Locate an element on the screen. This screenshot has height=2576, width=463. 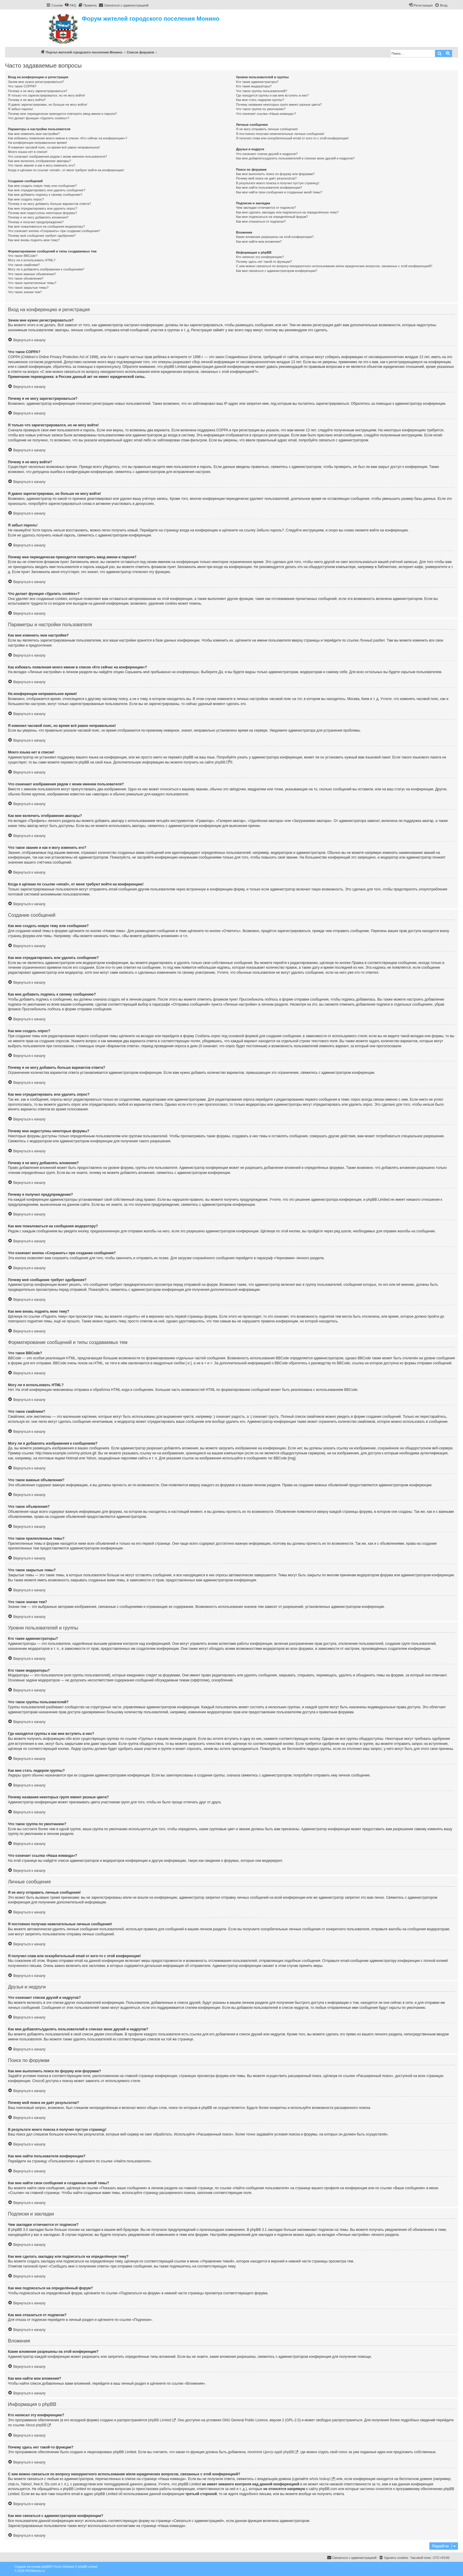
Как мне отказаться от подписки? is located at coordinates (261, 221).